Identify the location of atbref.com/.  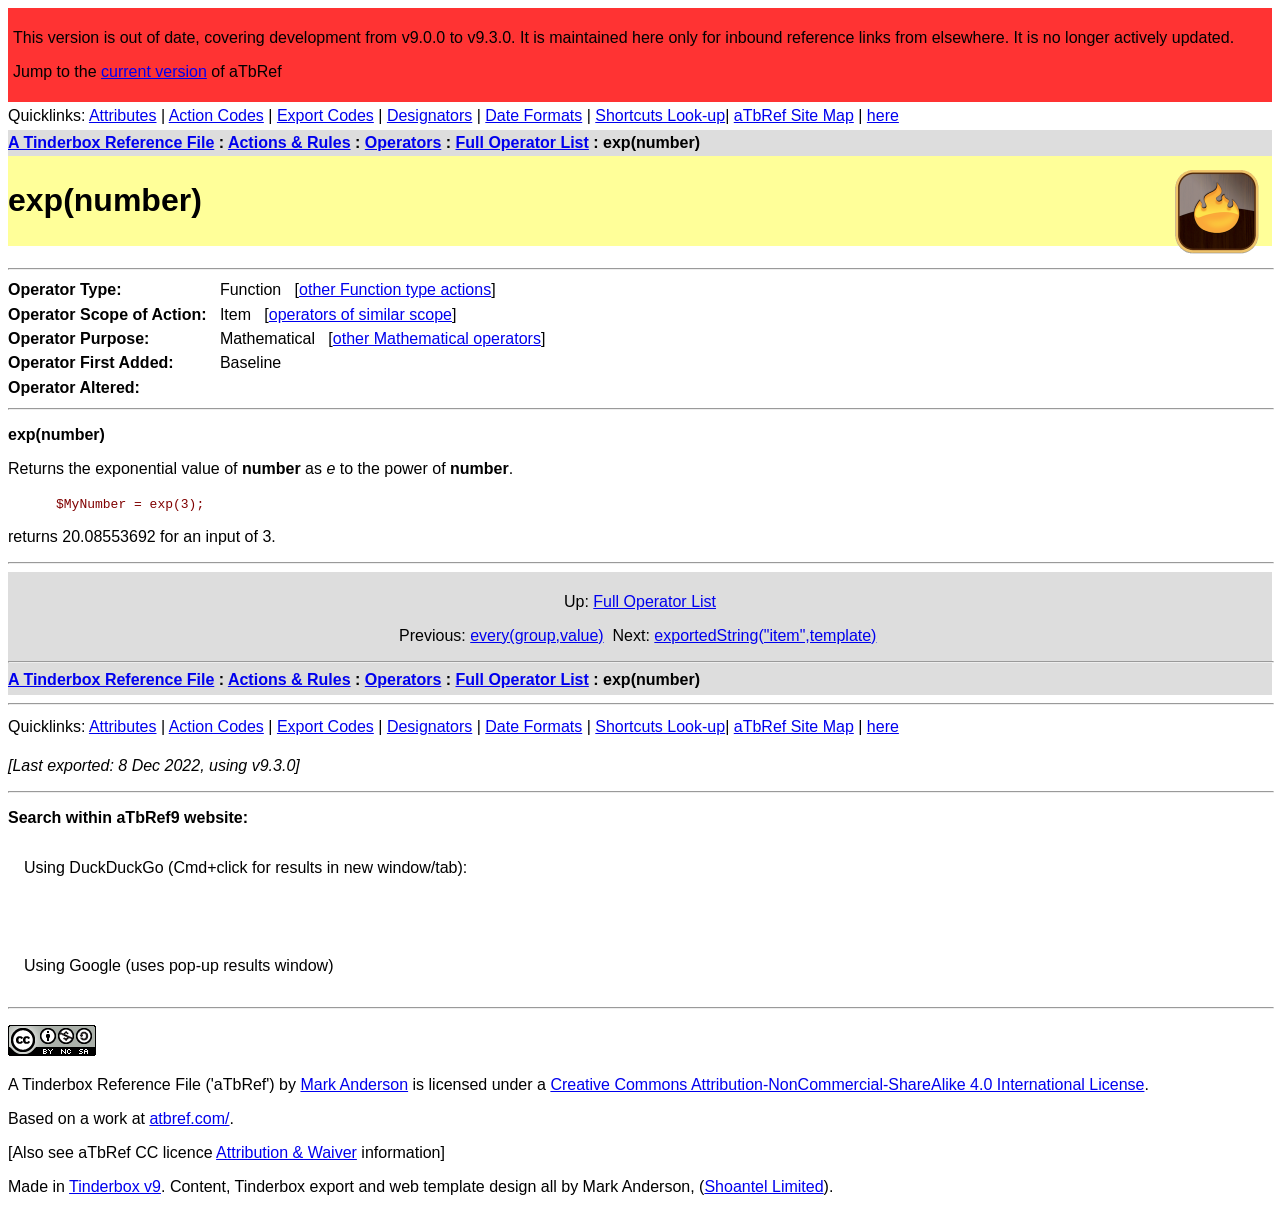
(189, 1118).